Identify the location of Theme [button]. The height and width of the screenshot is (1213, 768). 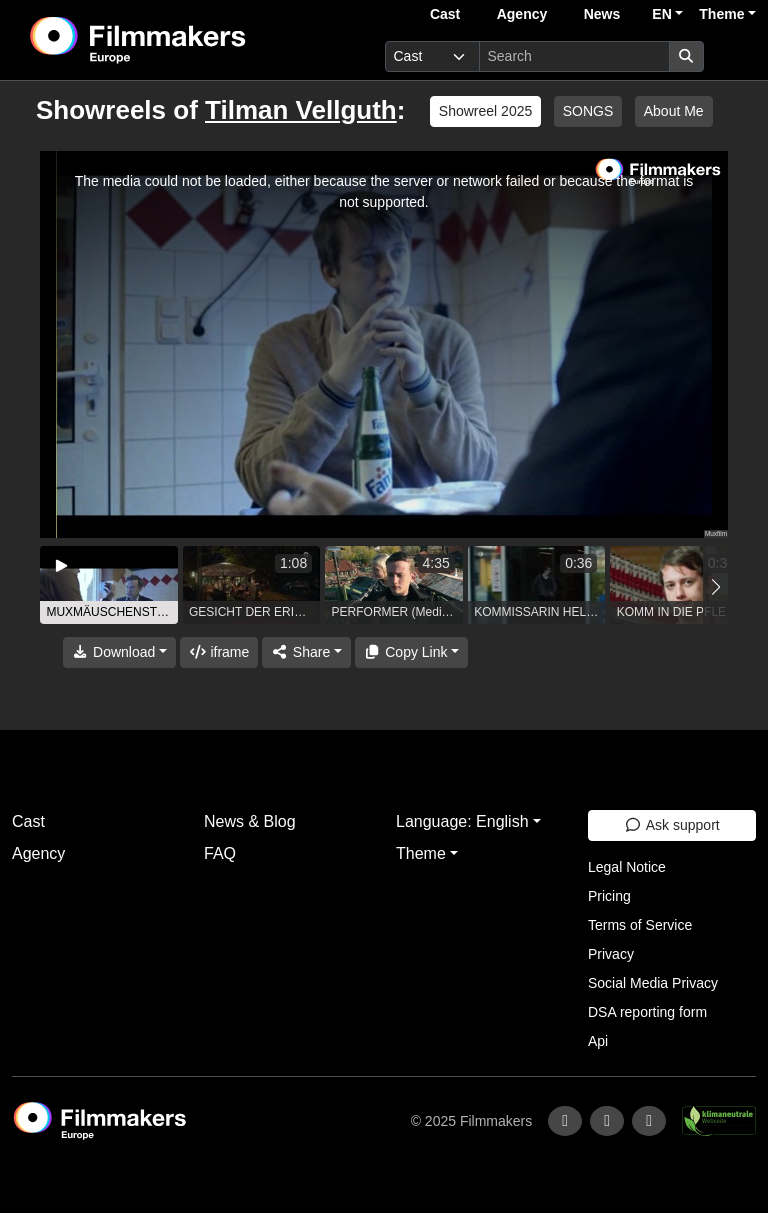
(721, 14).